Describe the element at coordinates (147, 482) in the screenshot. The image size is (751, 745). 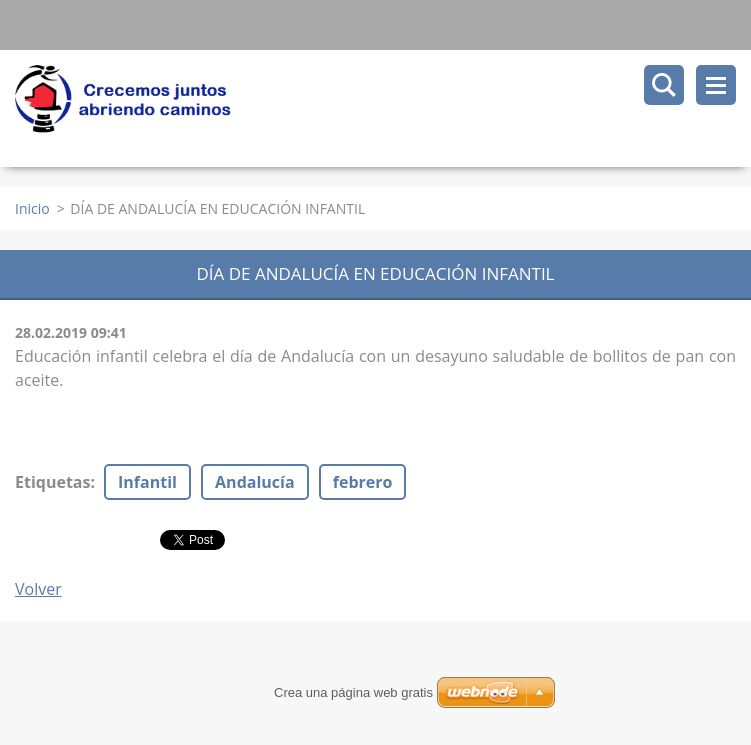
I see `Infantil` at that location.